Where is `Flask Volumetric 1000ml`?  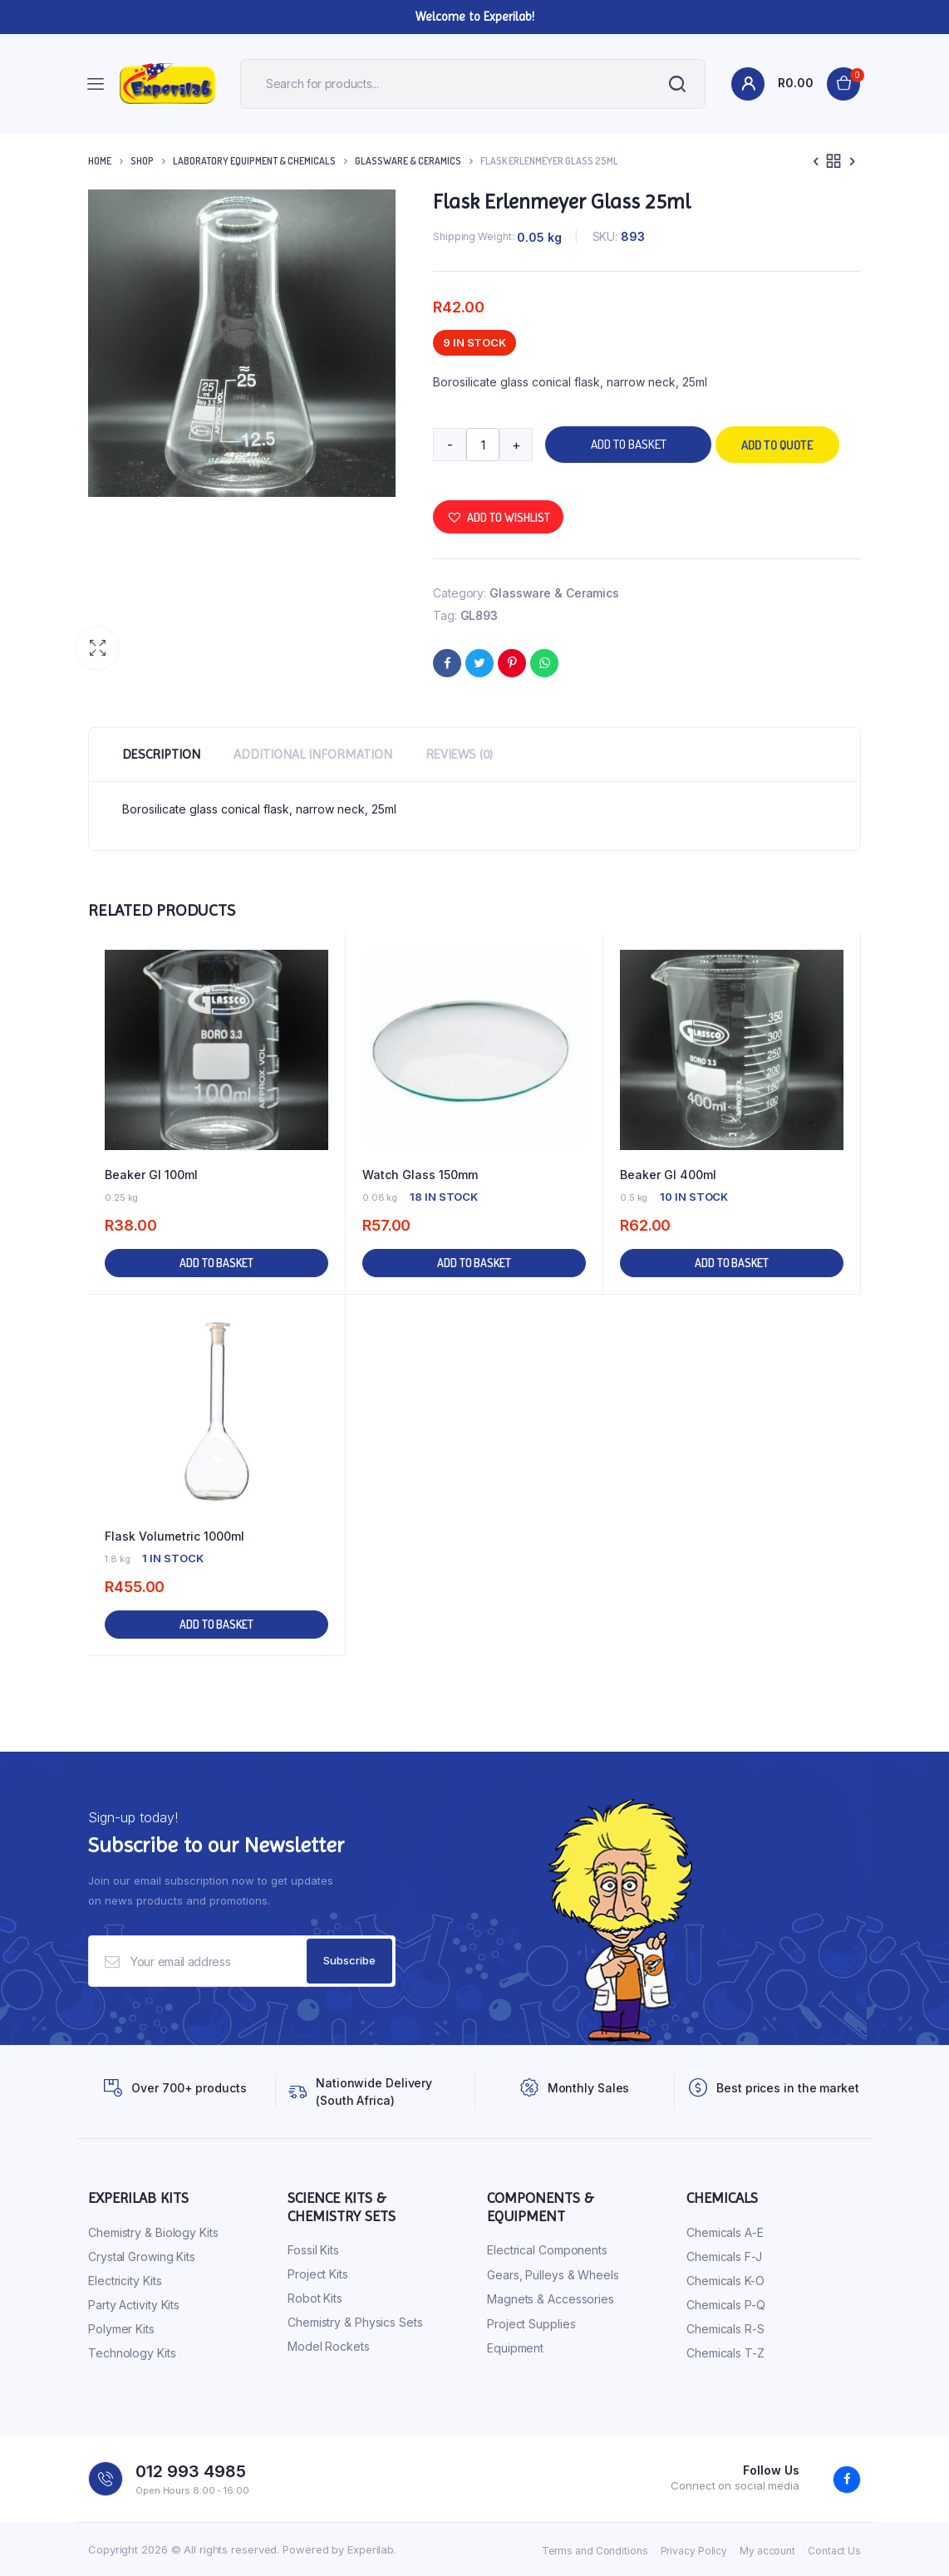
Flask Volumetric 1000ml is located at coordinates (174, 1536).